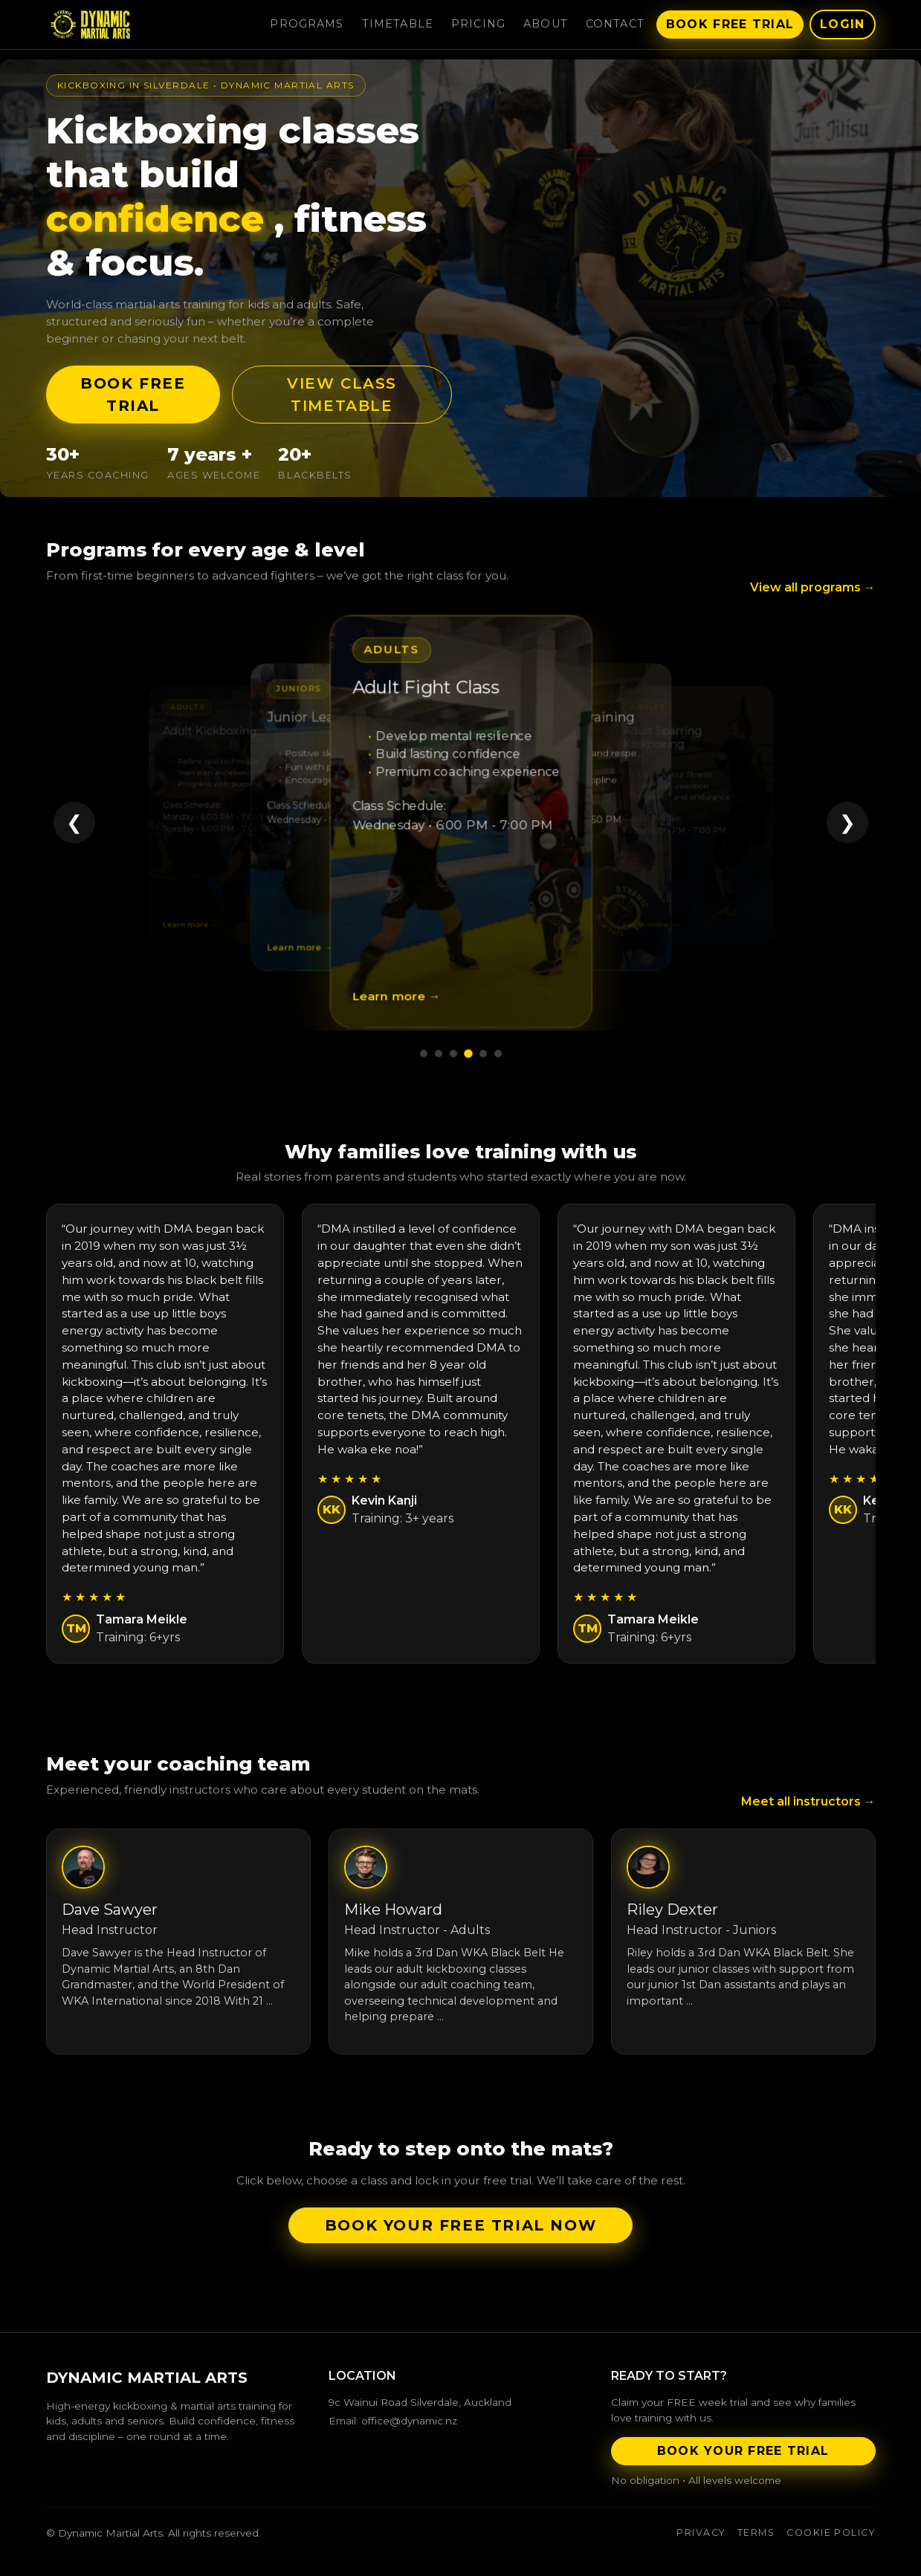  I want to click on Book Free Trial, so click(730, 24).